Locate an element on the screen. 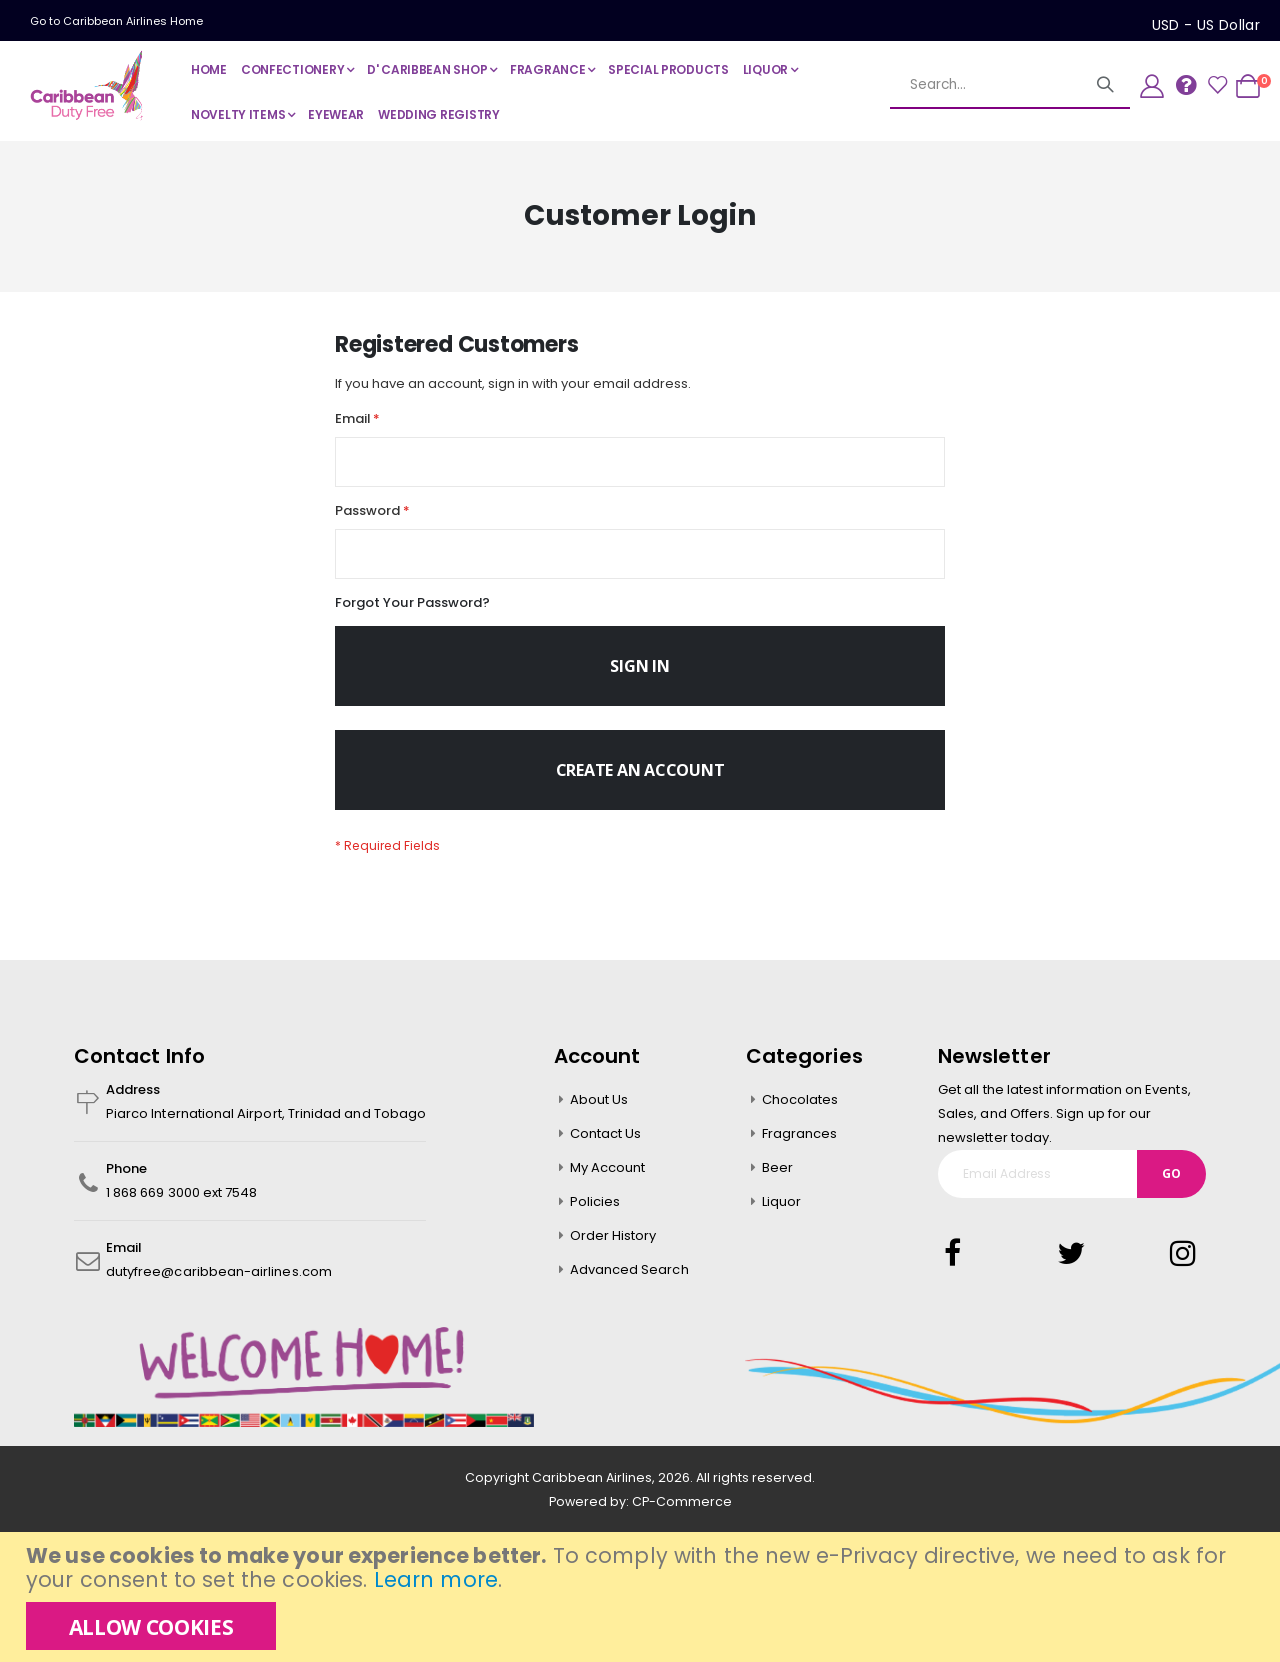  Liquor is located at coordinates (781, 1219).